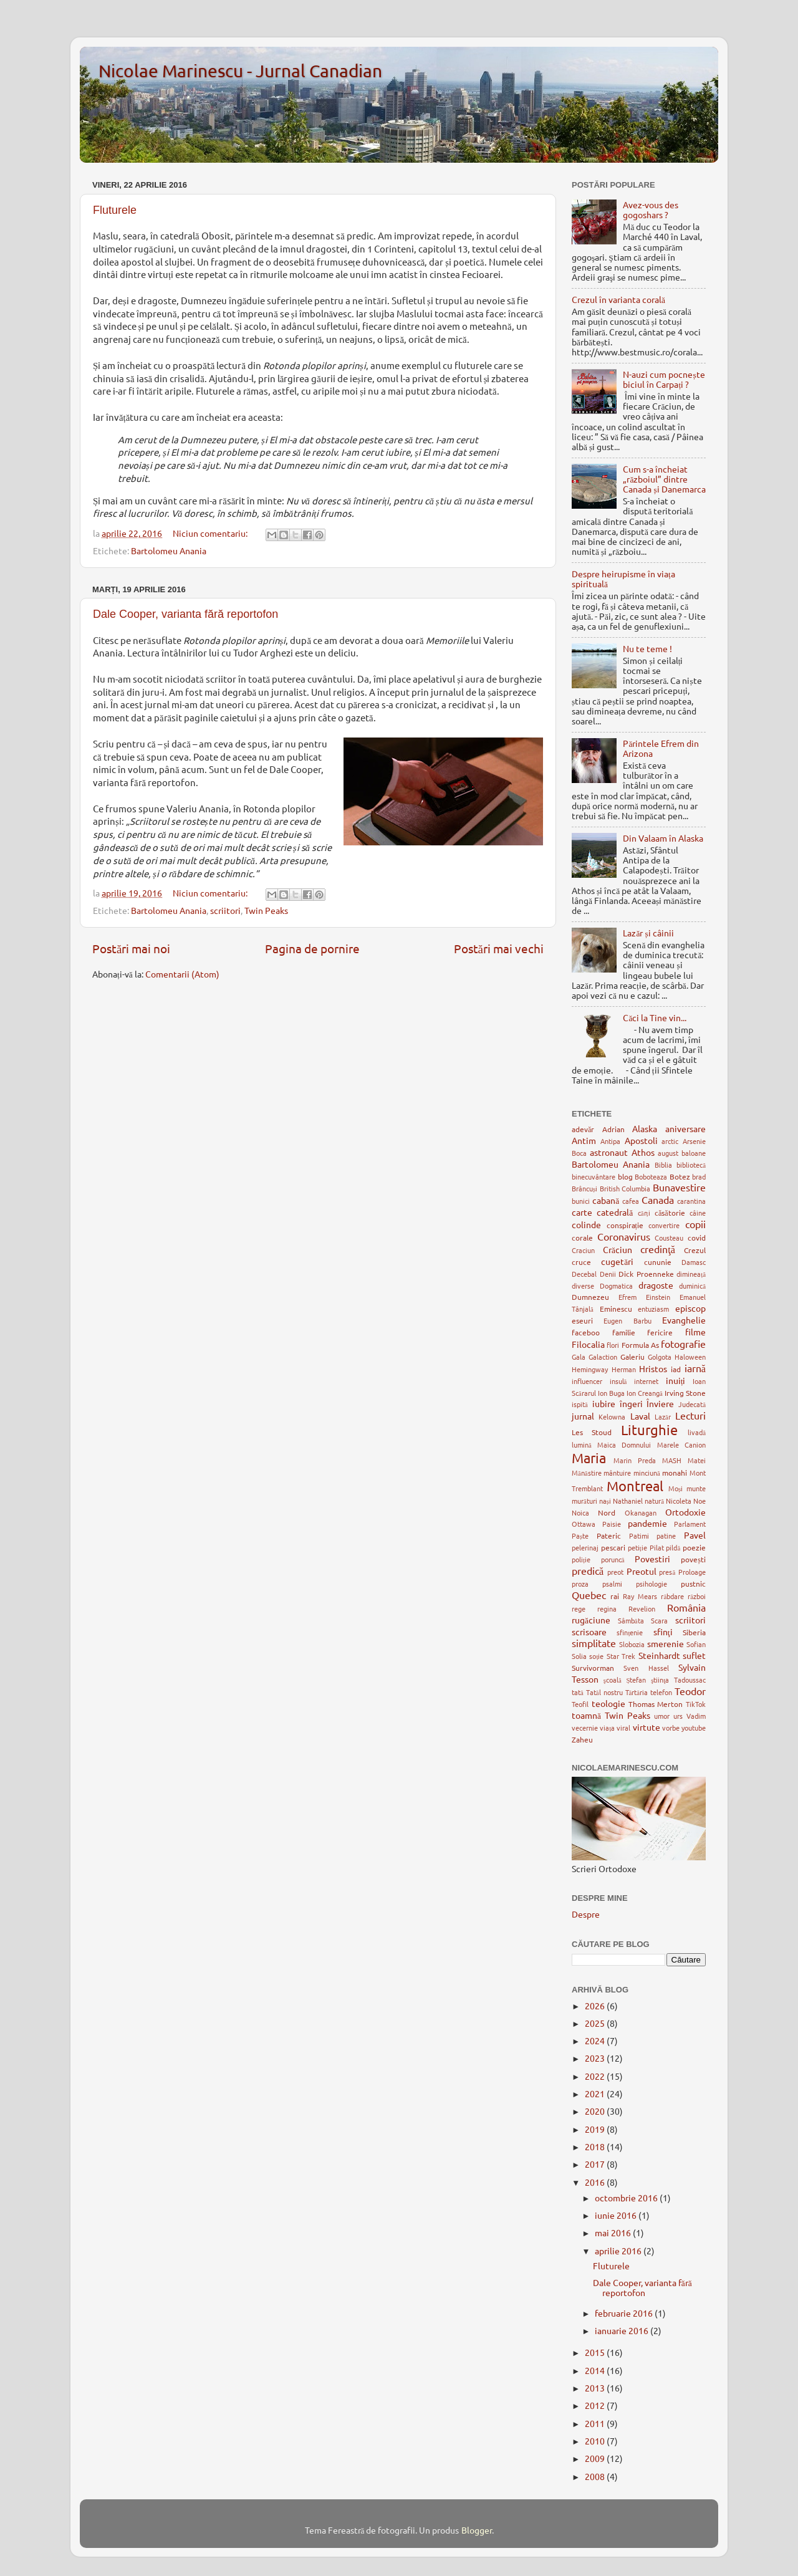 The image size is (798, 2576). I want to click on natură, so click(654, 1501).